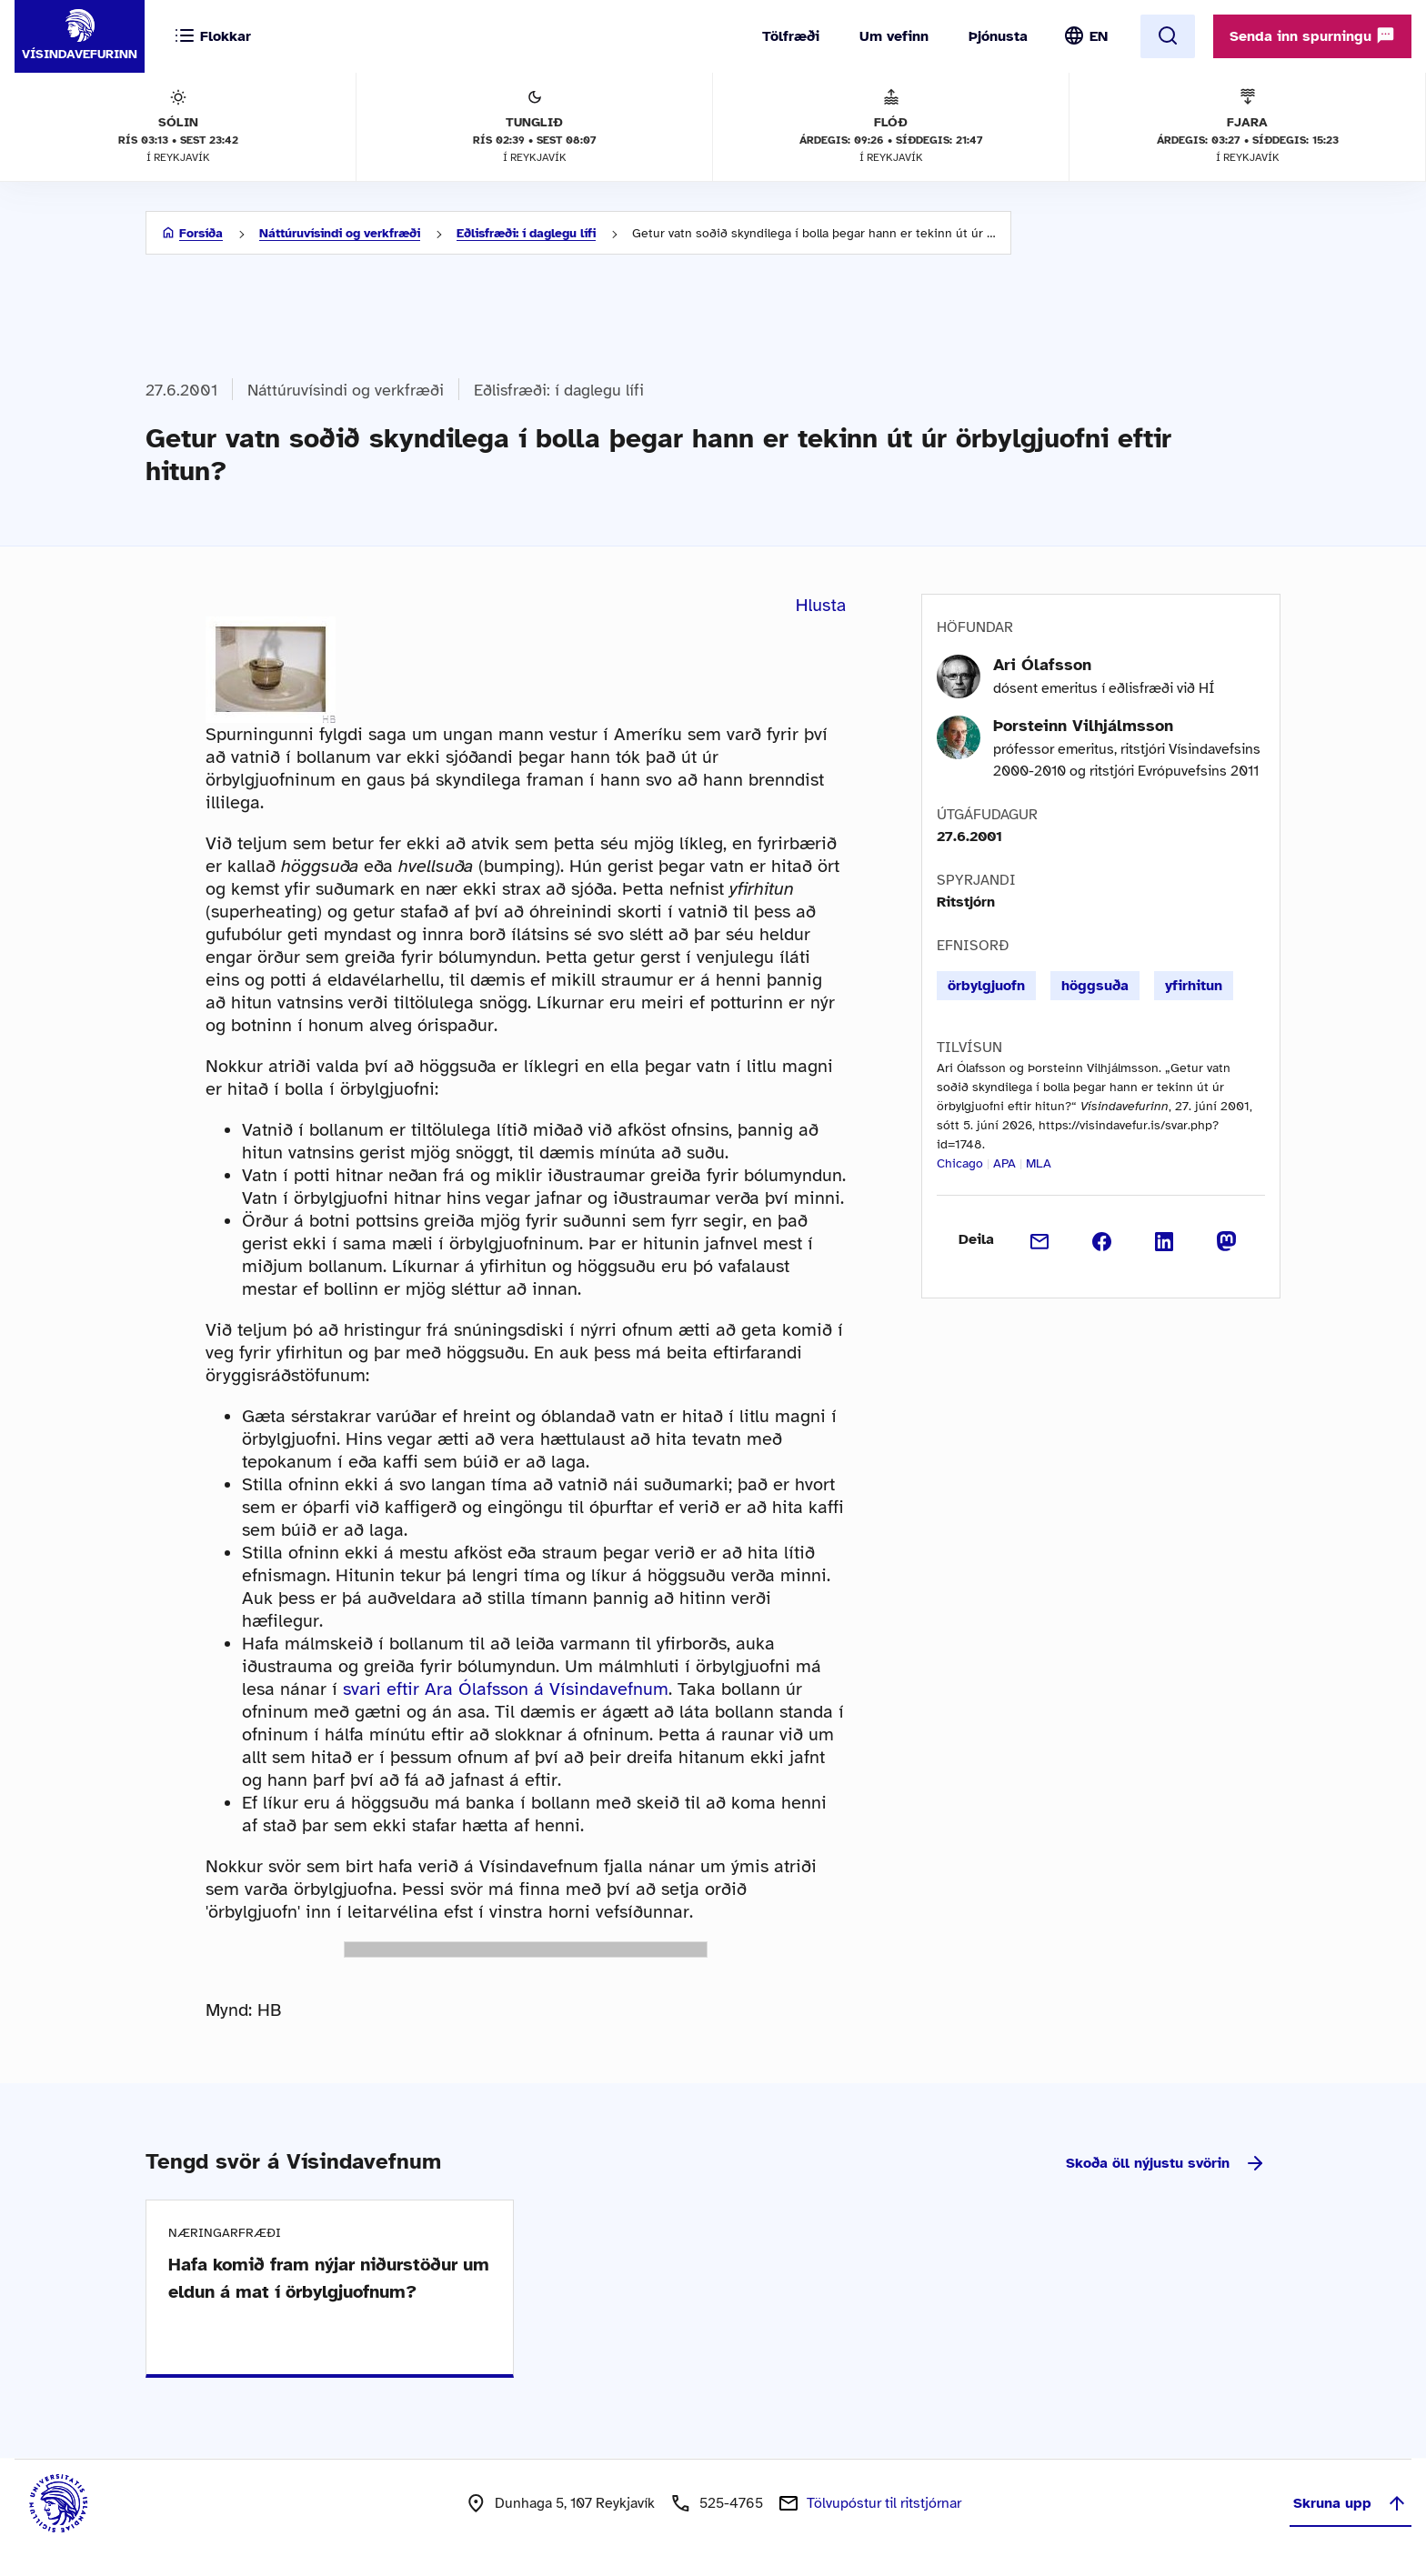 Image resolution: width=1426 pixels, height=2576 pixels. I want to click on yfirhitun, so click(1193, 986).